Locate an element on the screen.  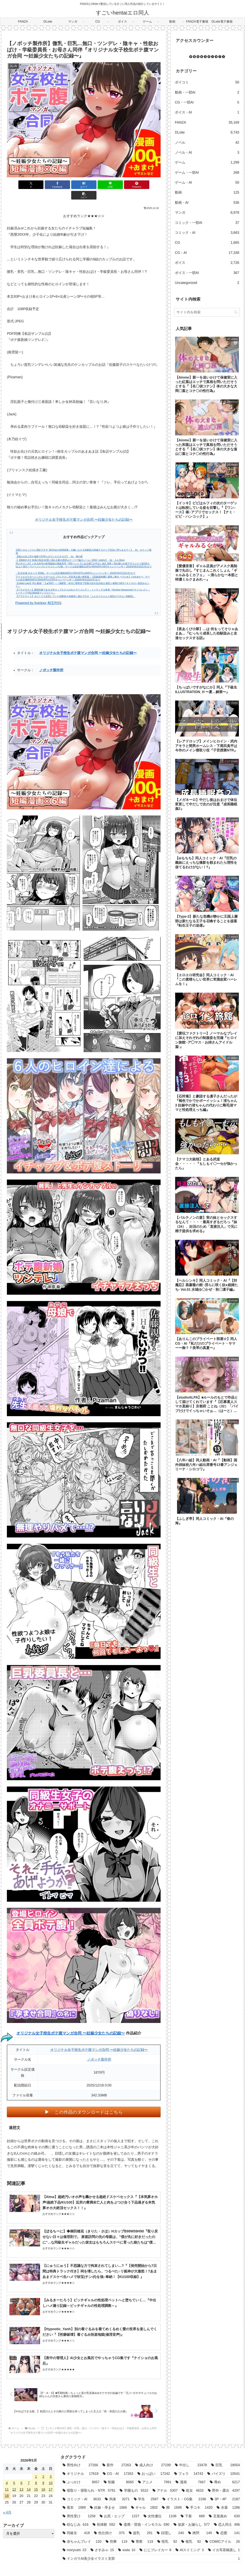
[着衣 (1,989個の項目)] is located at coordinates (74, 2497).